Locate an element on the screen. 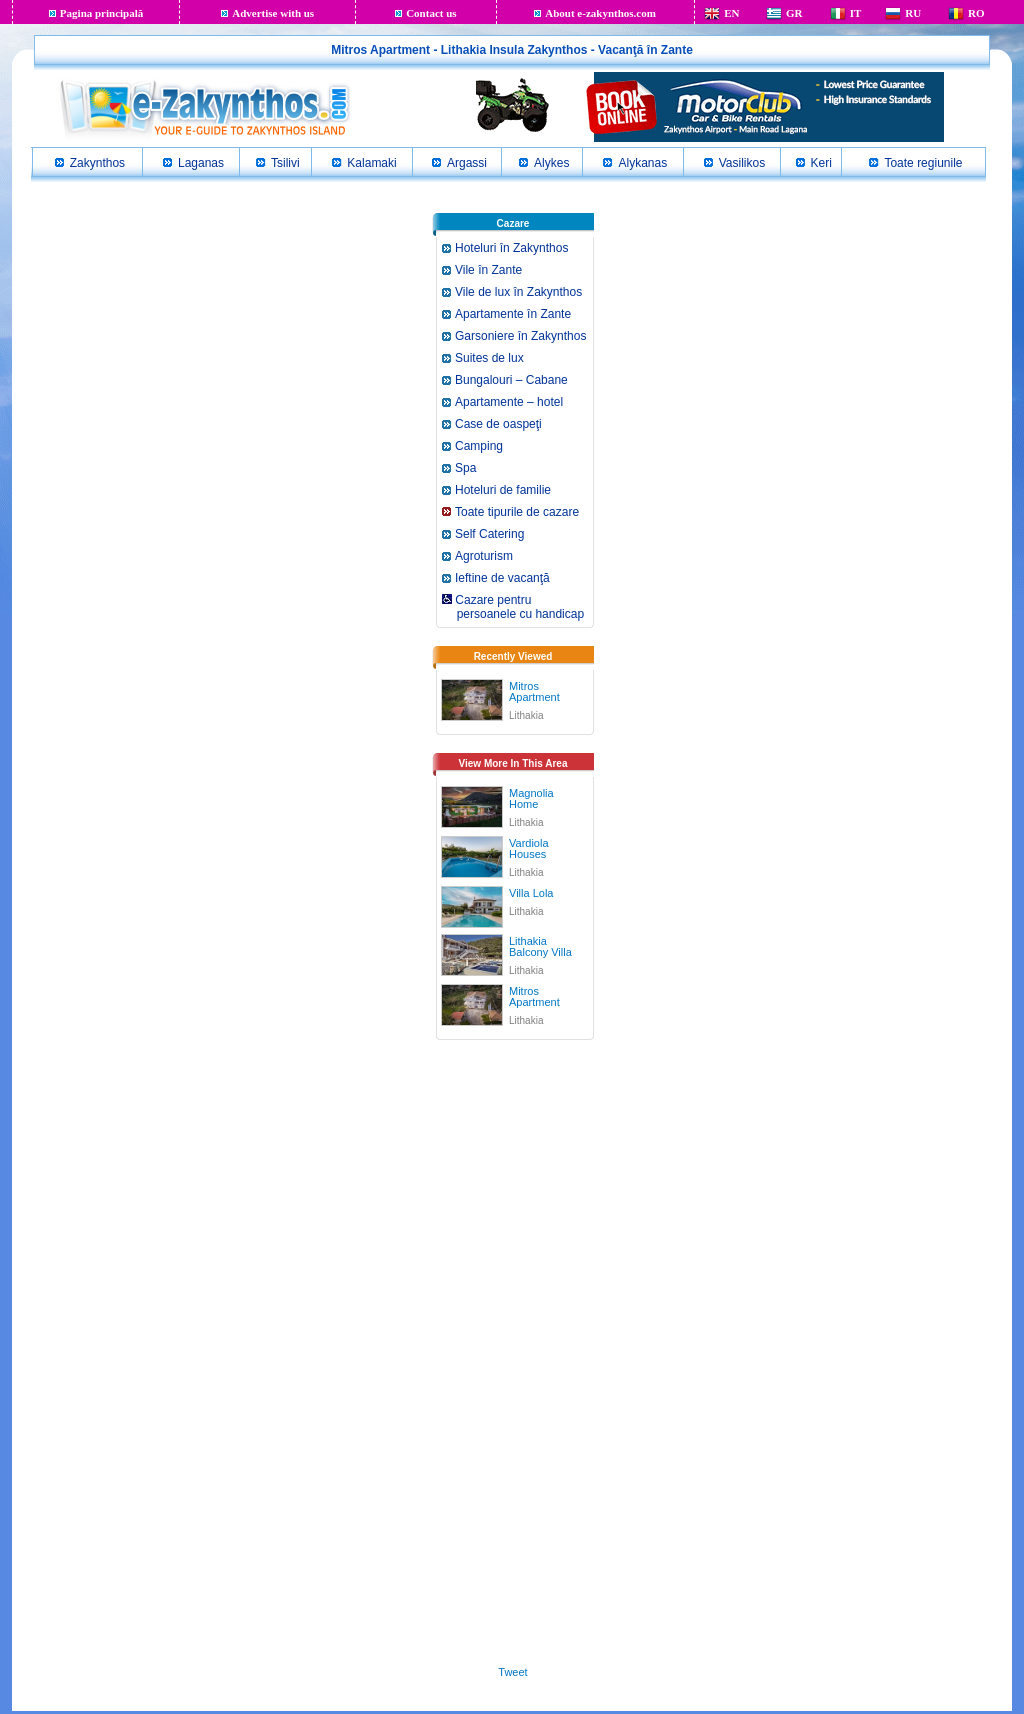 Image resolution: width=1024 pixels, height=1714 pixels. Mitros Apartment is located at coordinates (534, 691).